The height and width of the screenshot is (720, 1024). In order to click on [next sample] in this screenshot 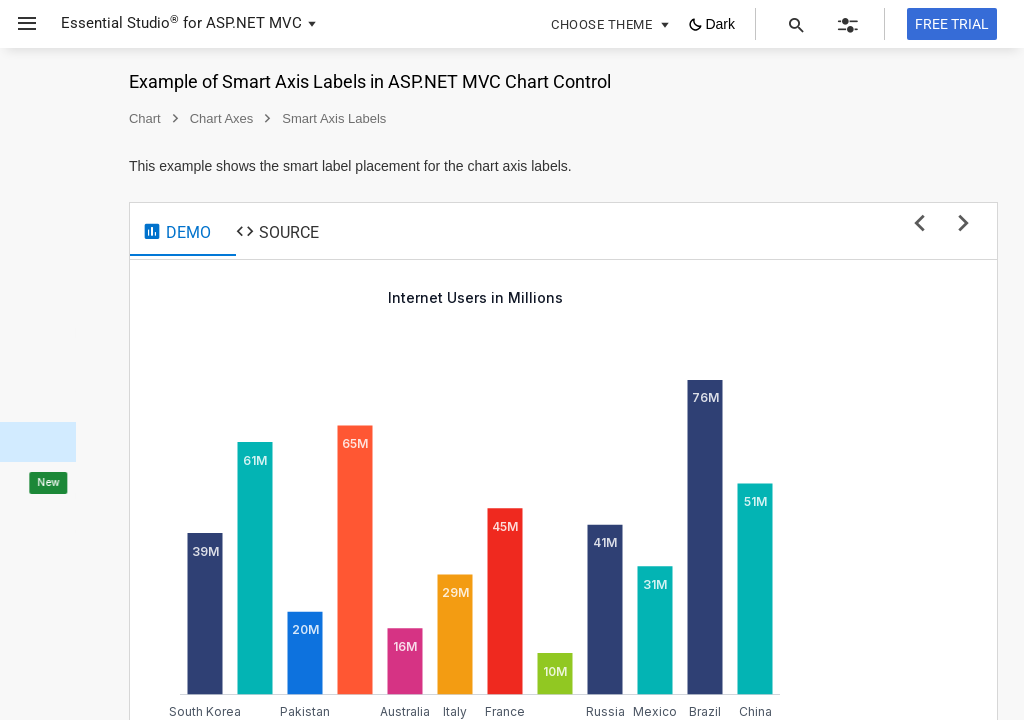, I will do `click(963, 224)`.